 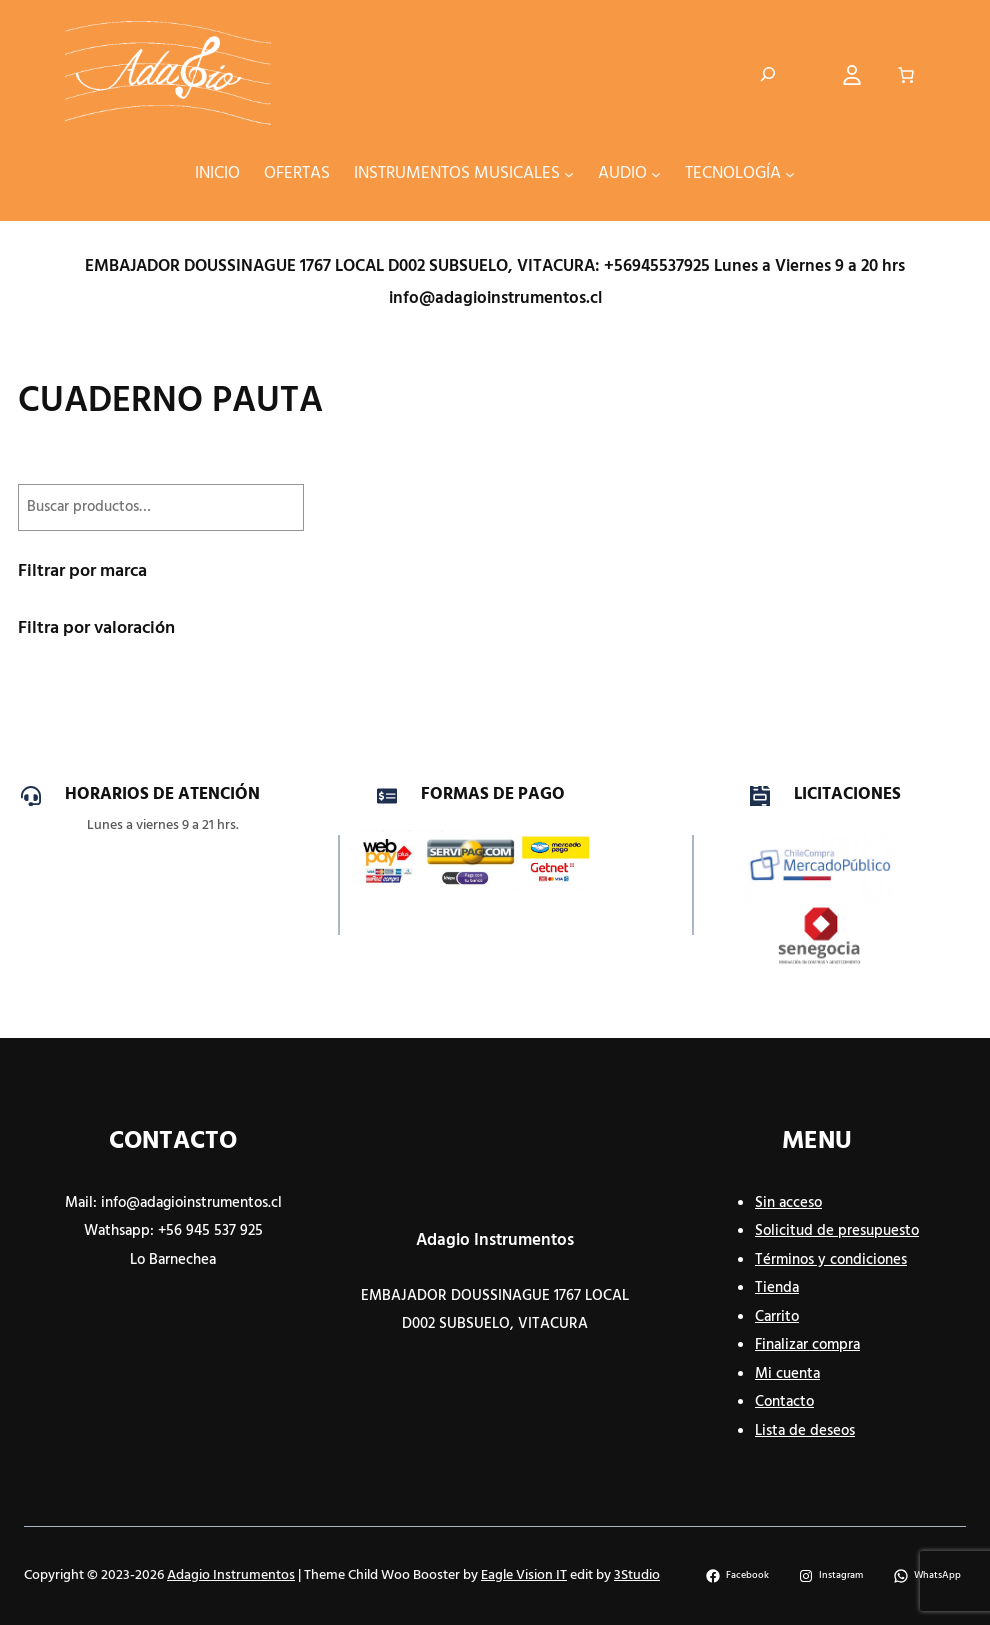 I want to click on Carrito, so click(x=777, y=1317).